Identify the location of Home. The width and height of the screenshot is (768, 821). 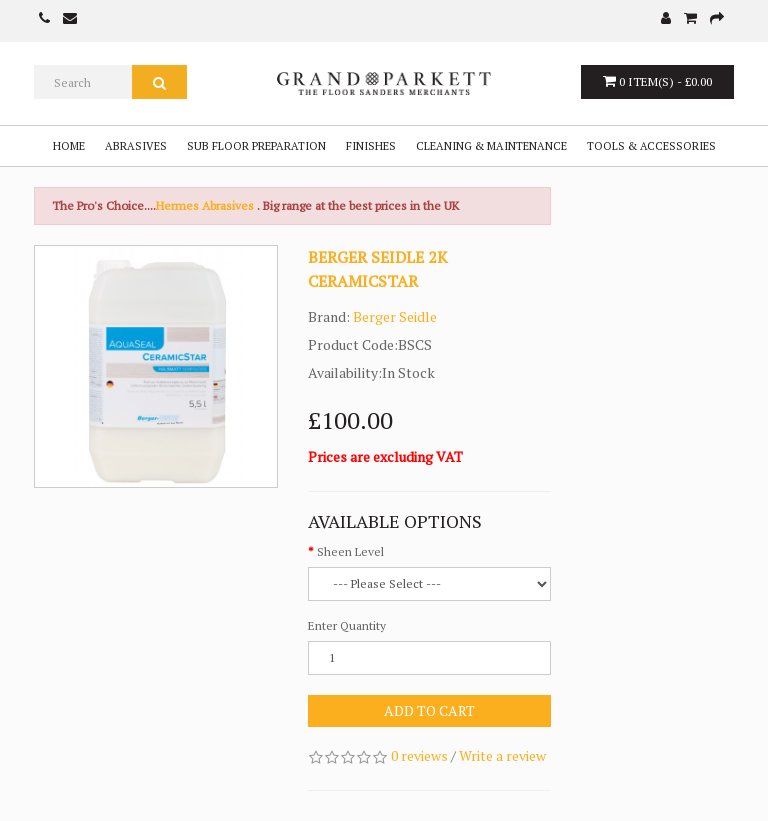
(69, 146).